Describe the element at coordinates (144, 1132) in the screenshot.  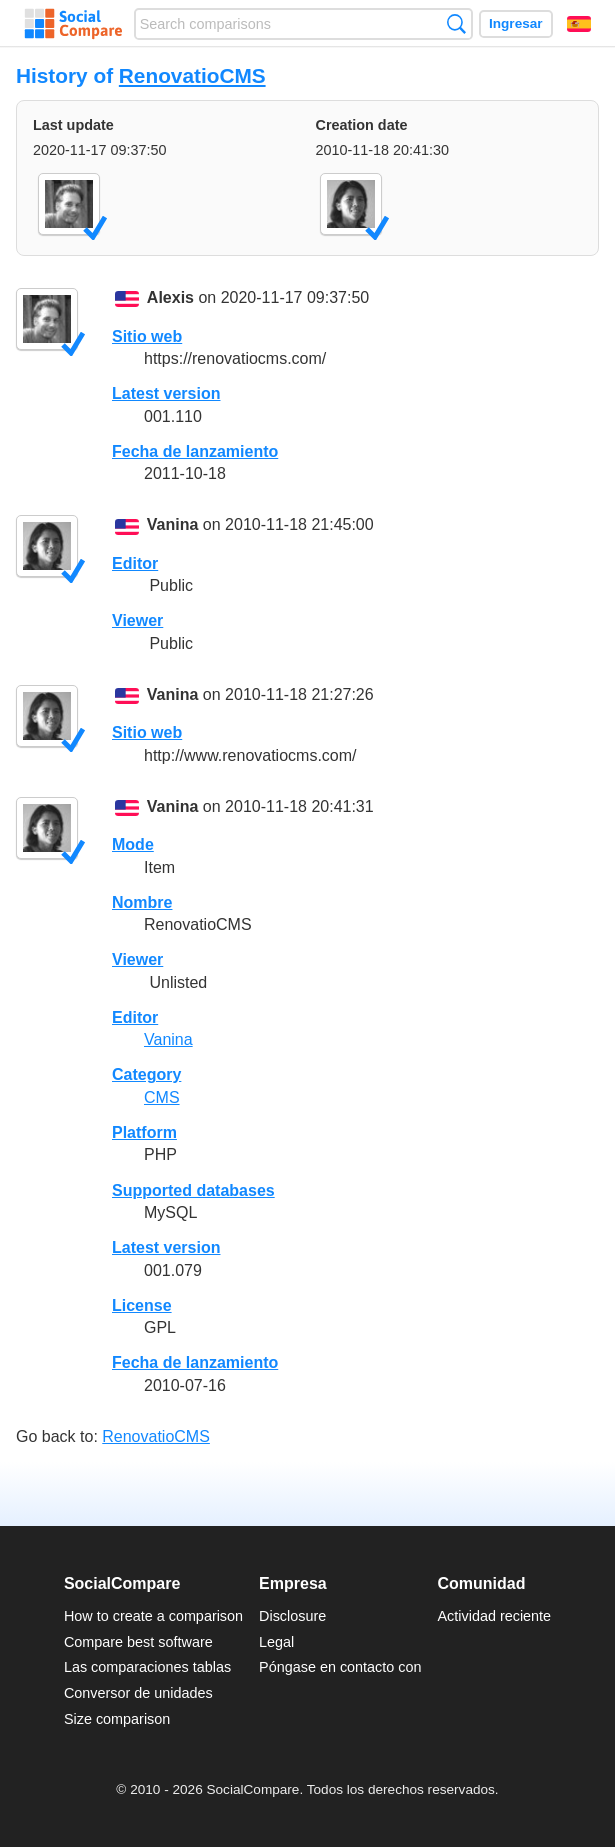
I see `Platform` at that location.